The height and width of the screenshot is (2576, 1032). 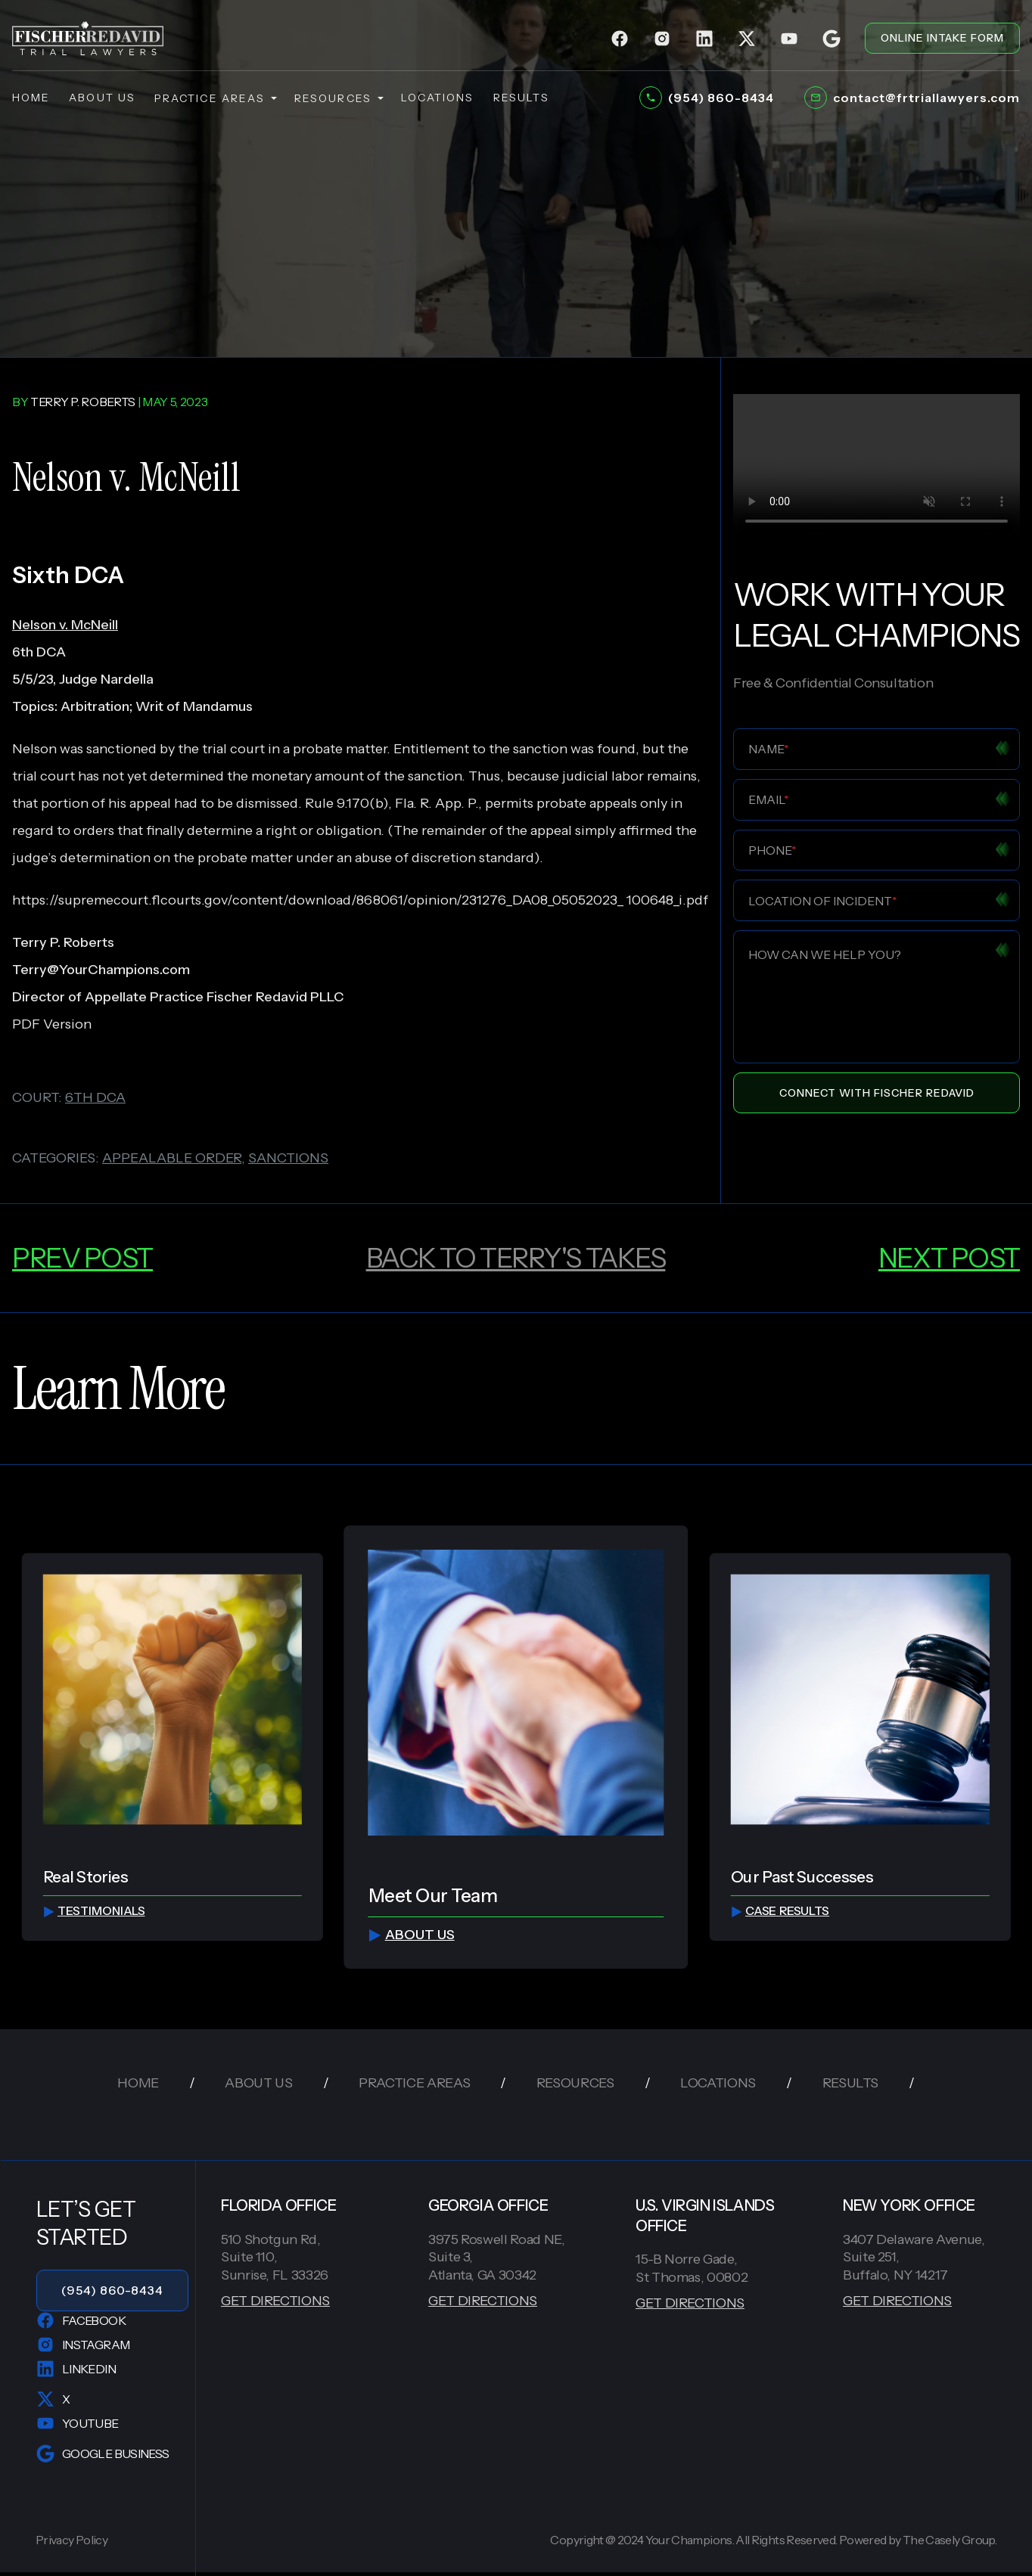 I want to click on (954) 860-8434, so click(x=112, y=2290).